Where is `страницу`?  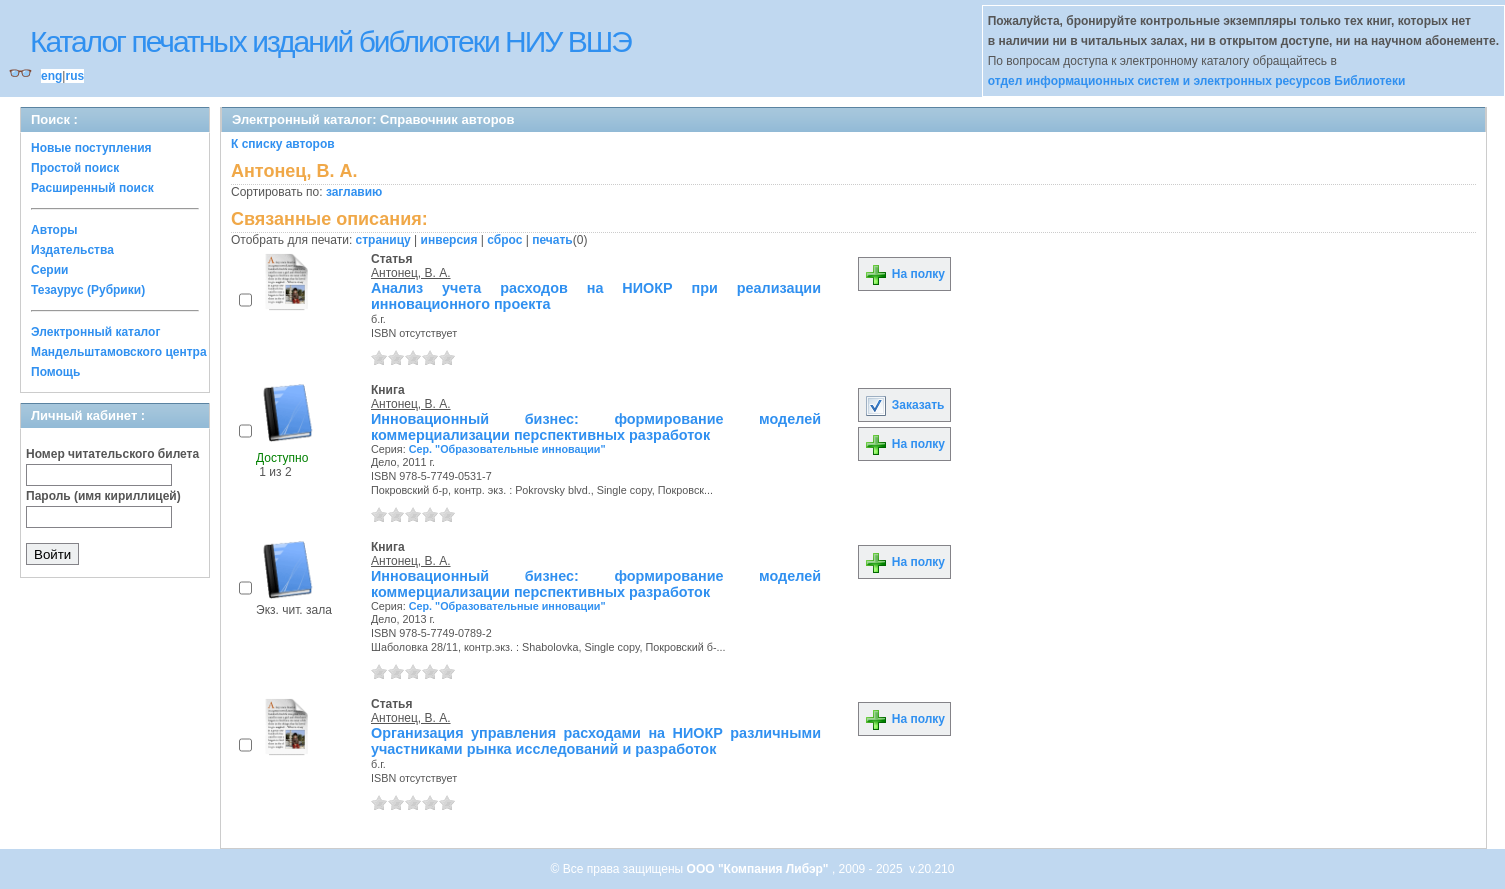
страницу is located at coordinates (383, 240).